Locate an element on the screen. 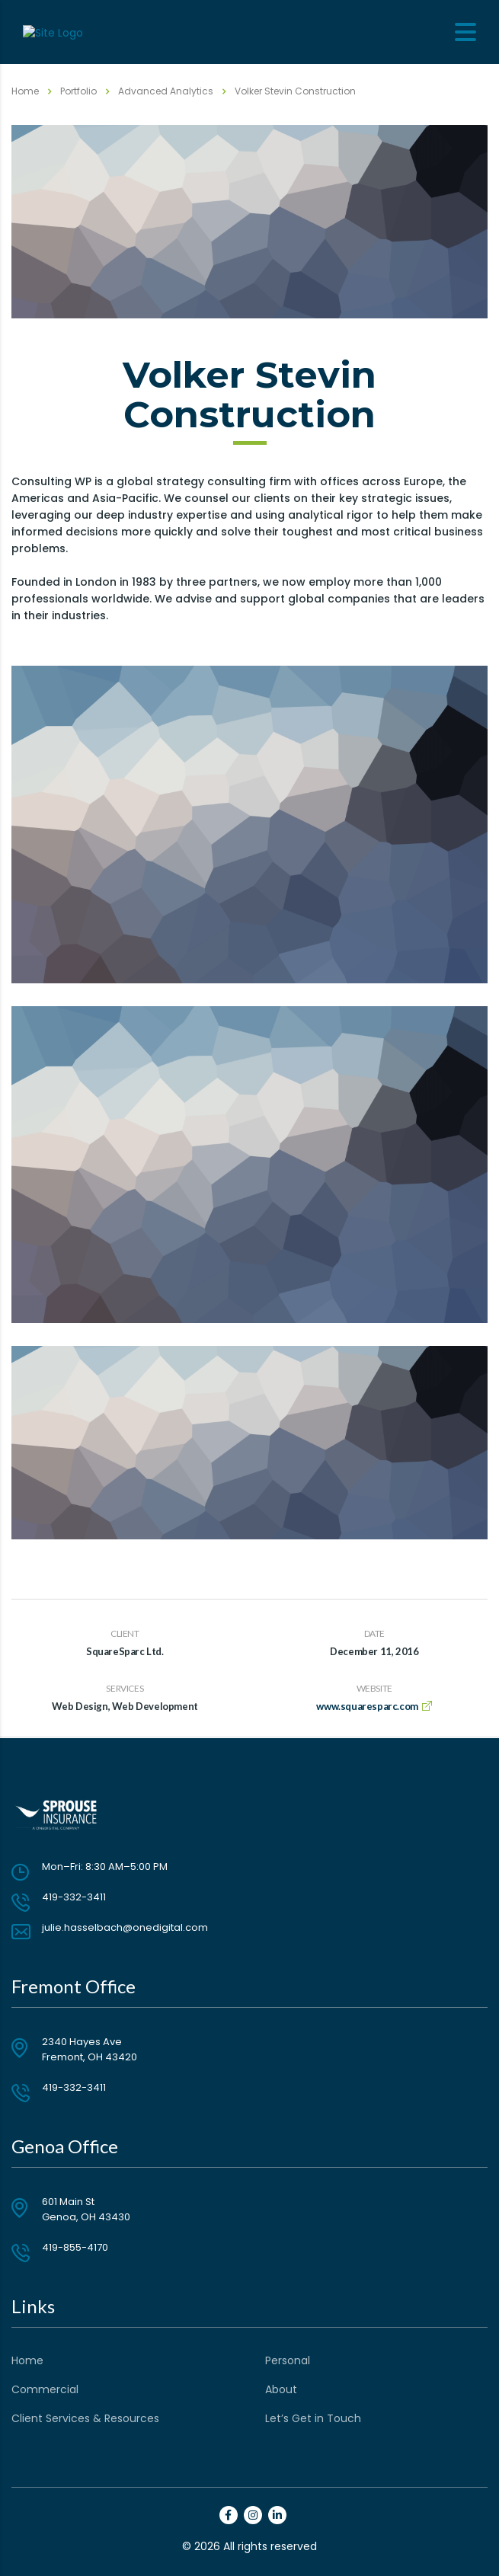  julie.hasselbach@onedigital.com is located at coordinates (125, 1927).